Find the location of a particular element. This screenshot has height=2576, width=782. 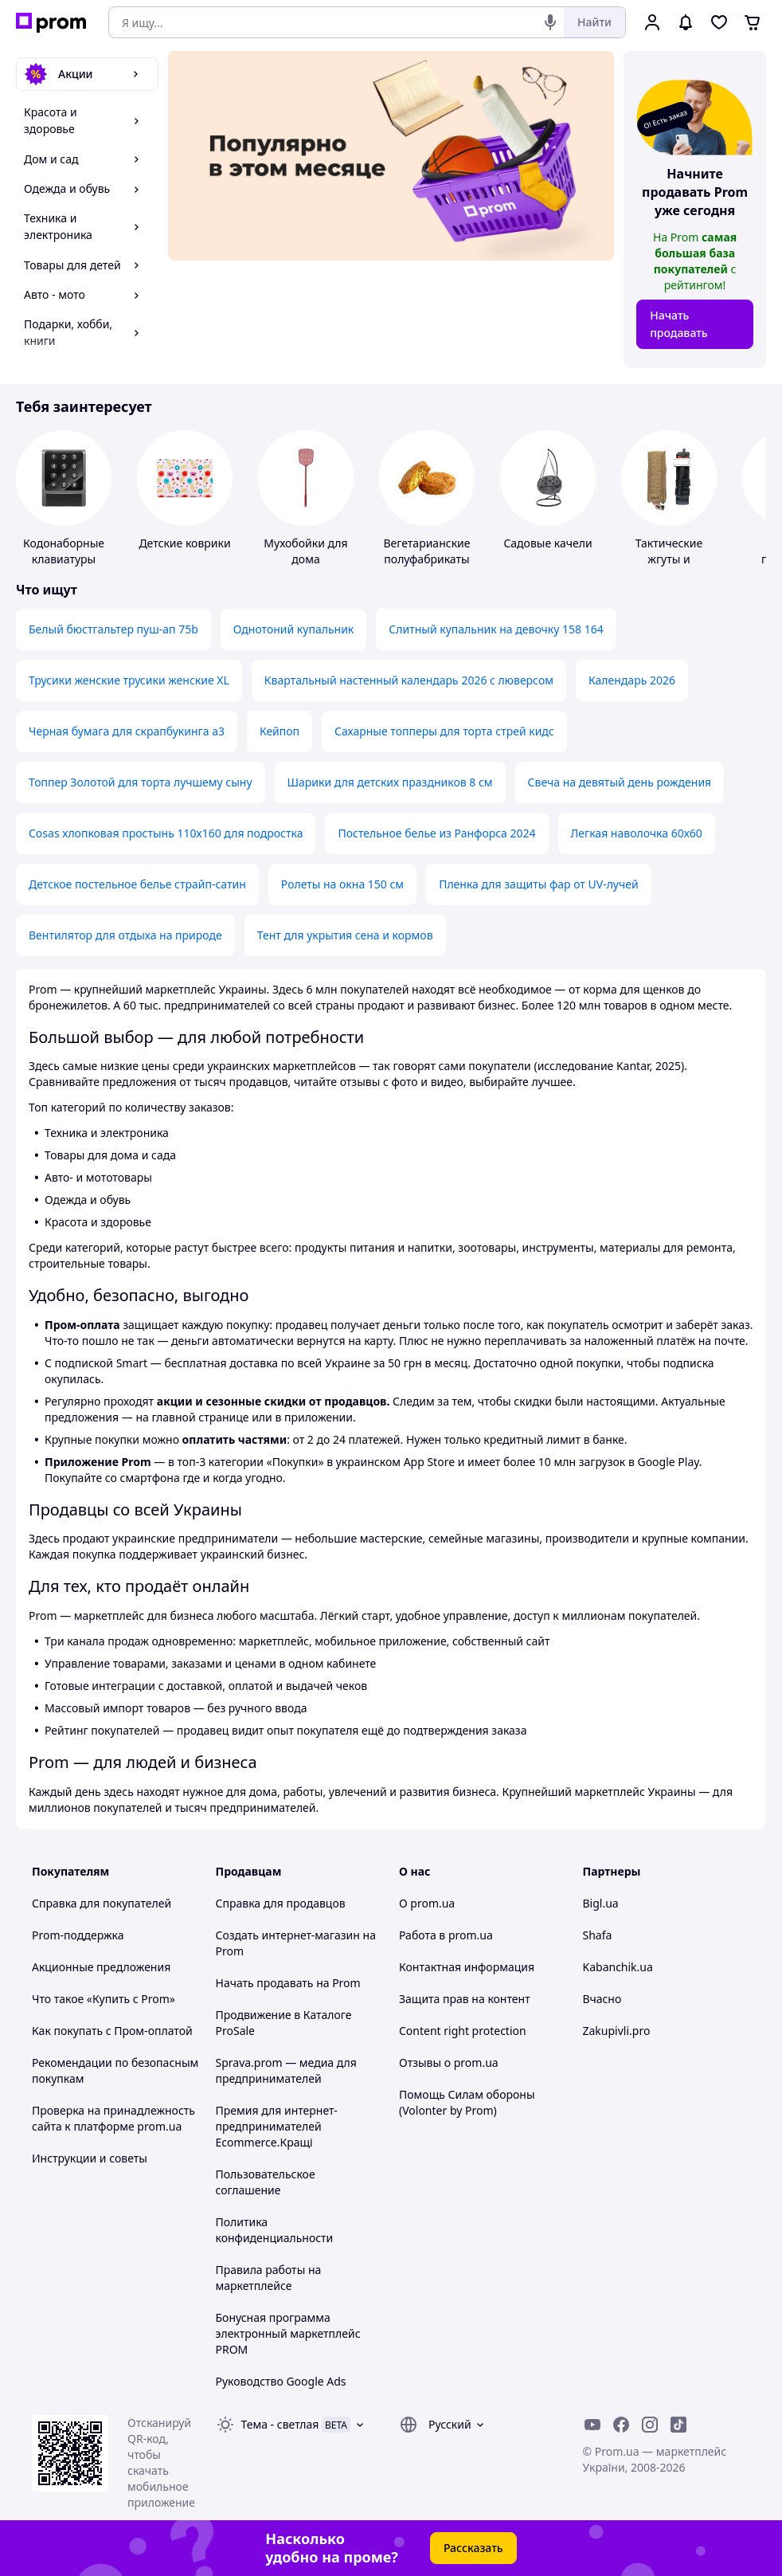

Что такое «Купить с Prom» is located at coordinates (103, 1998).